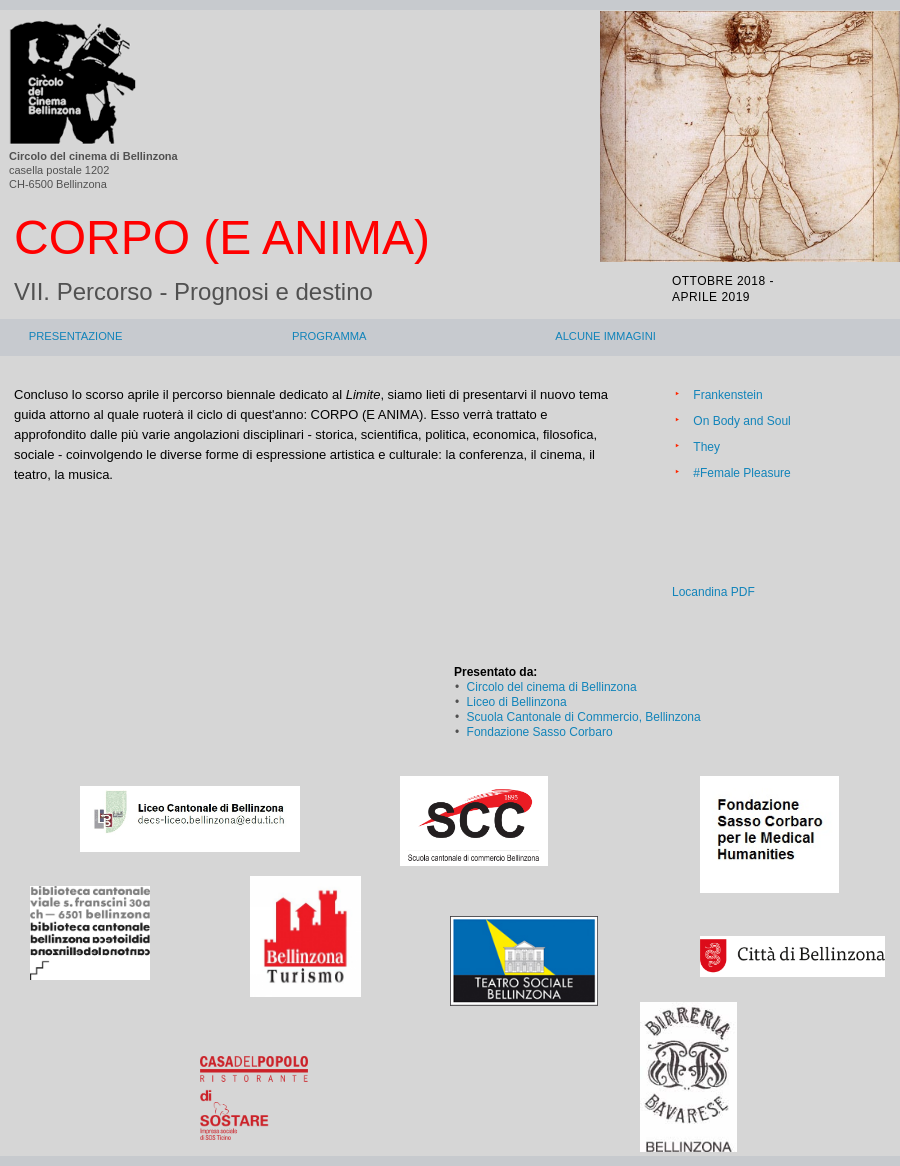  I want to click on Frankenstein, so click(727, 395).